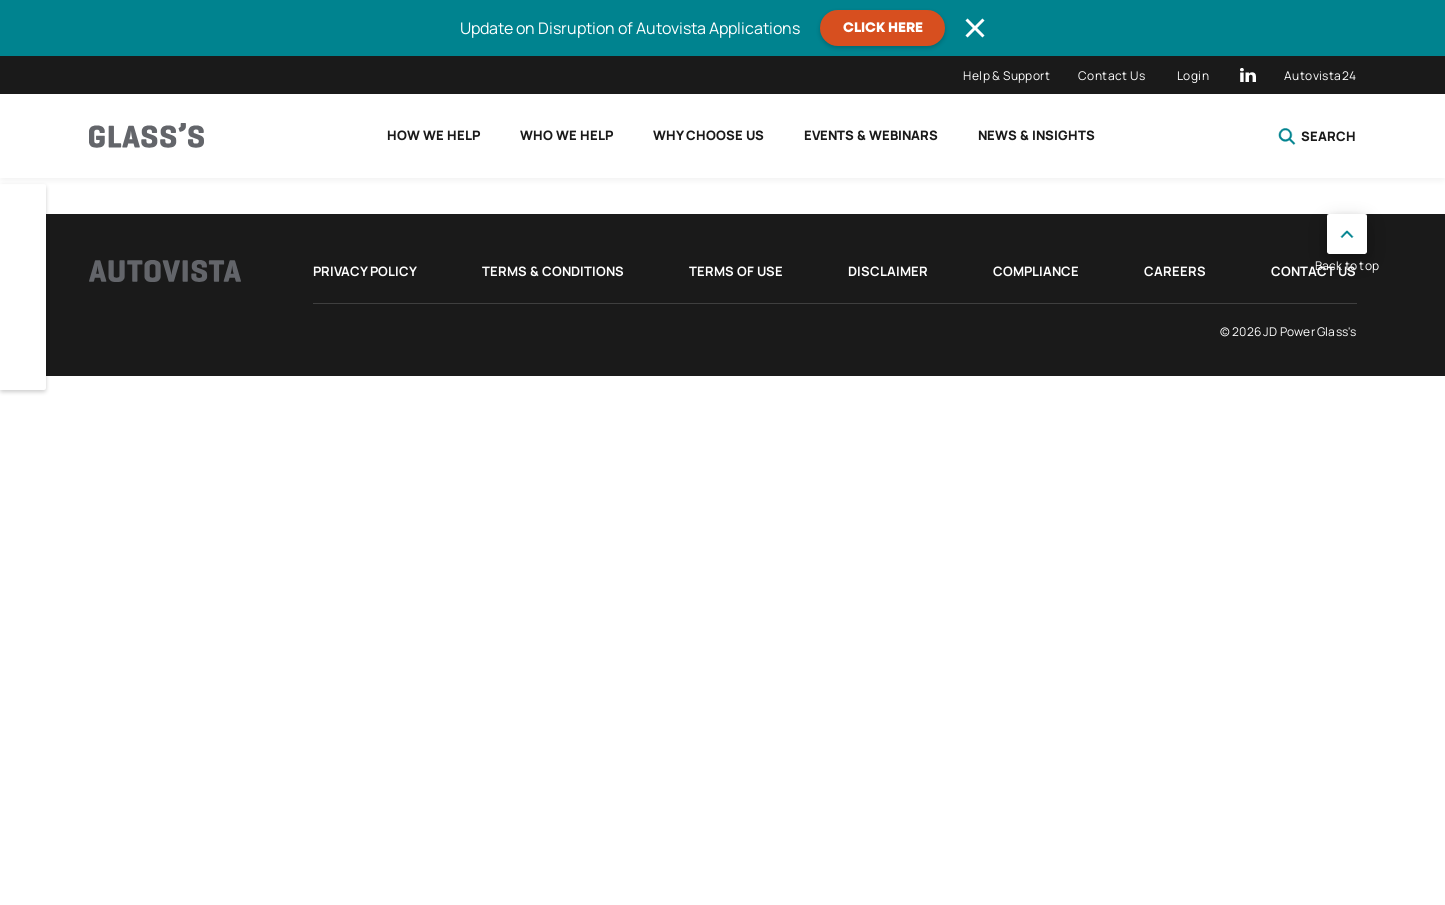 This screenshot has height=905, width=1445. Describe the element at coordinates (566, 135) in the screenshot. I see `Who we help` at that location.